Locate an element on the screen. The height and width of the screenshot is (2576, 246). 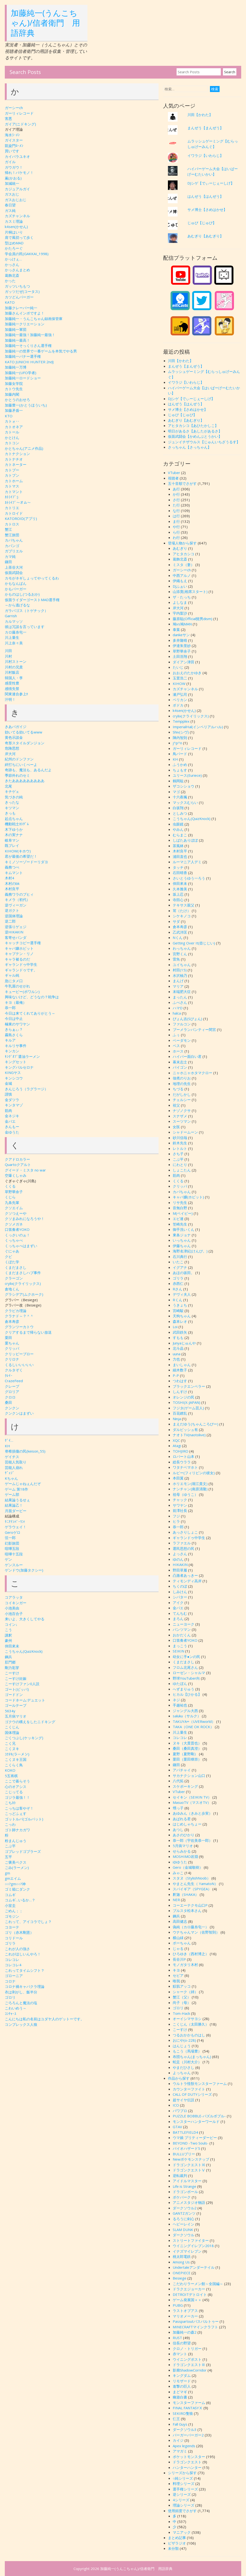
加藤純一・うんこちゃん録画保管庫 is located at coordinates (33, 318).